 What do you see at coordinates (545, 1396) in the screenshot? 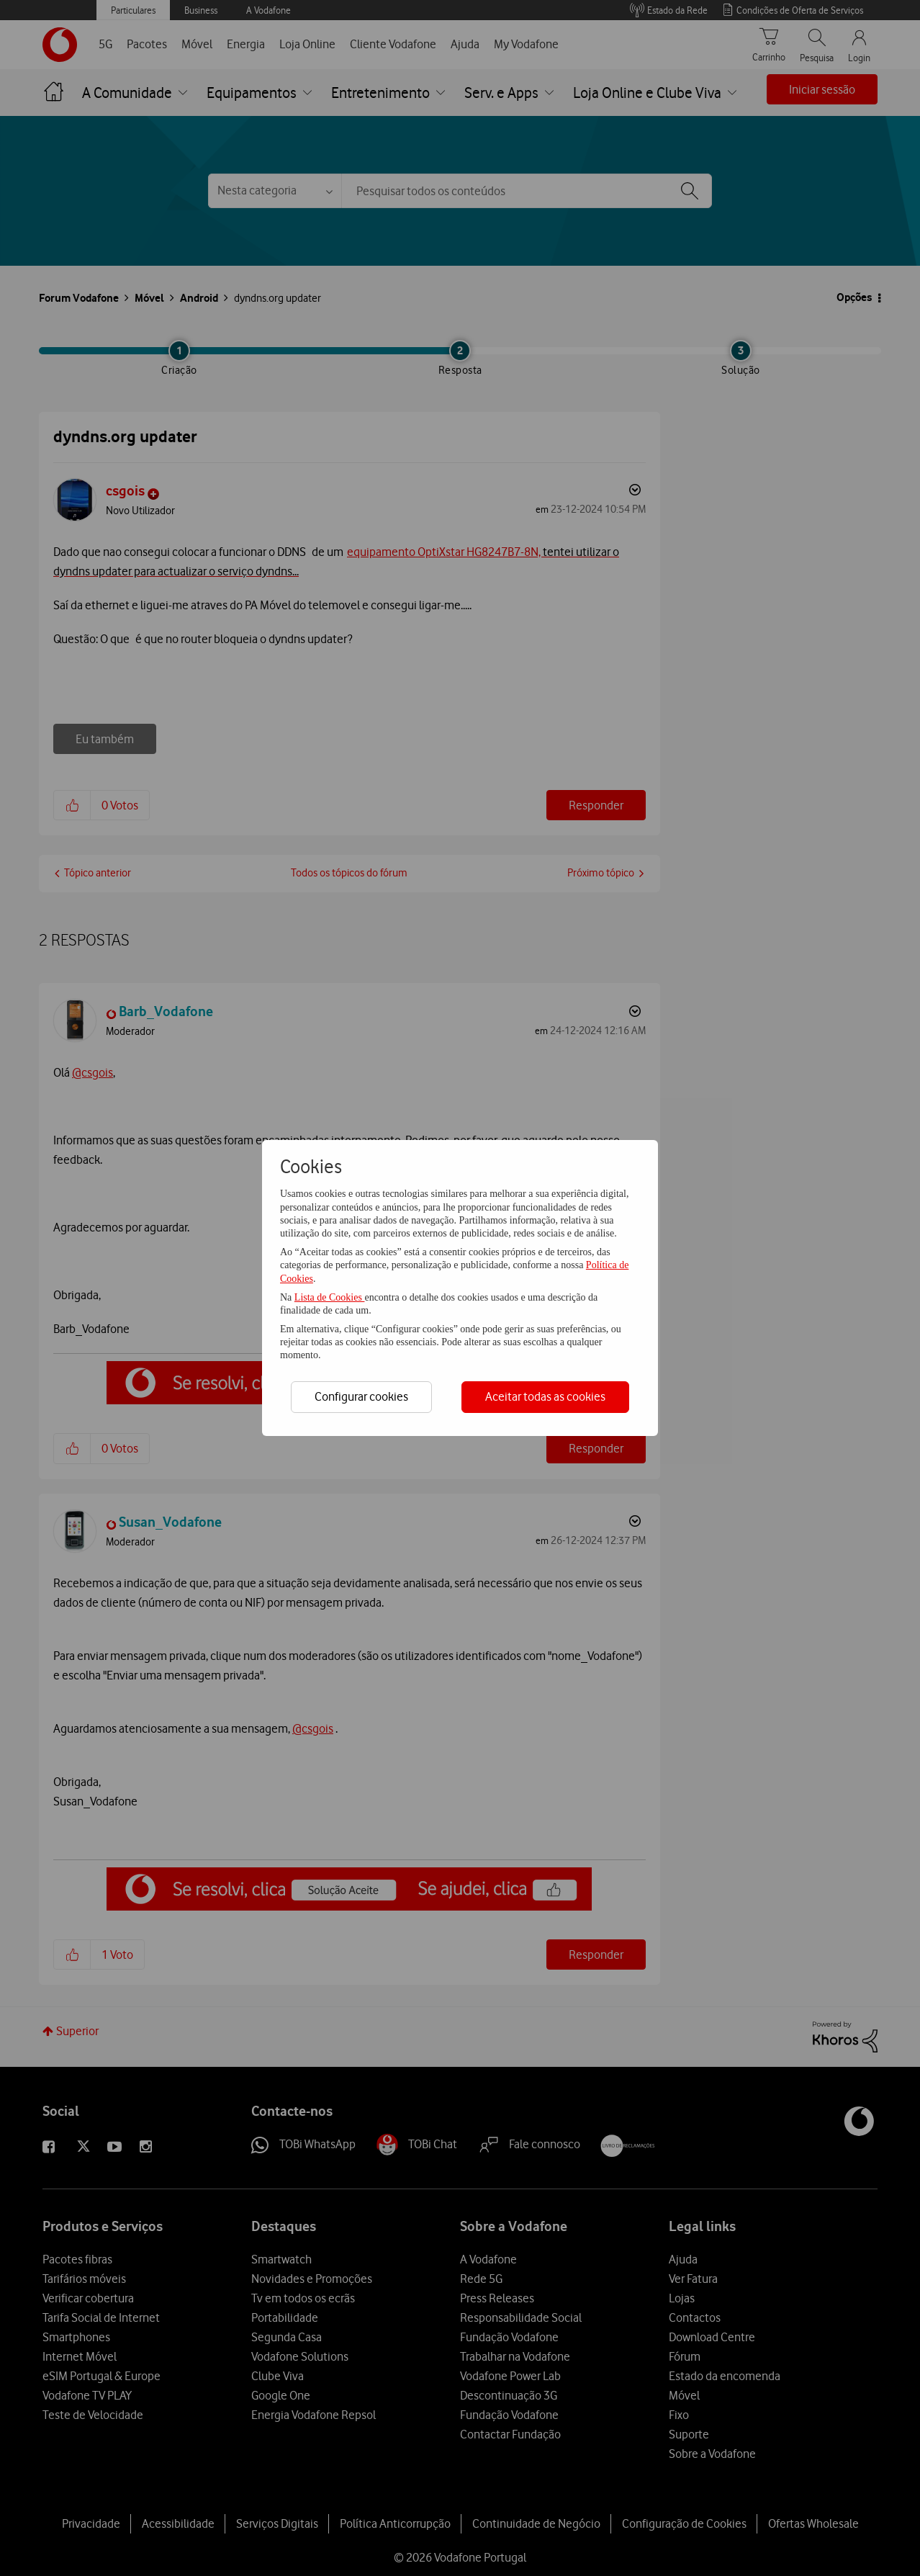
I see `Aceitar todas as cookies` at bounding box center [545, 1396].